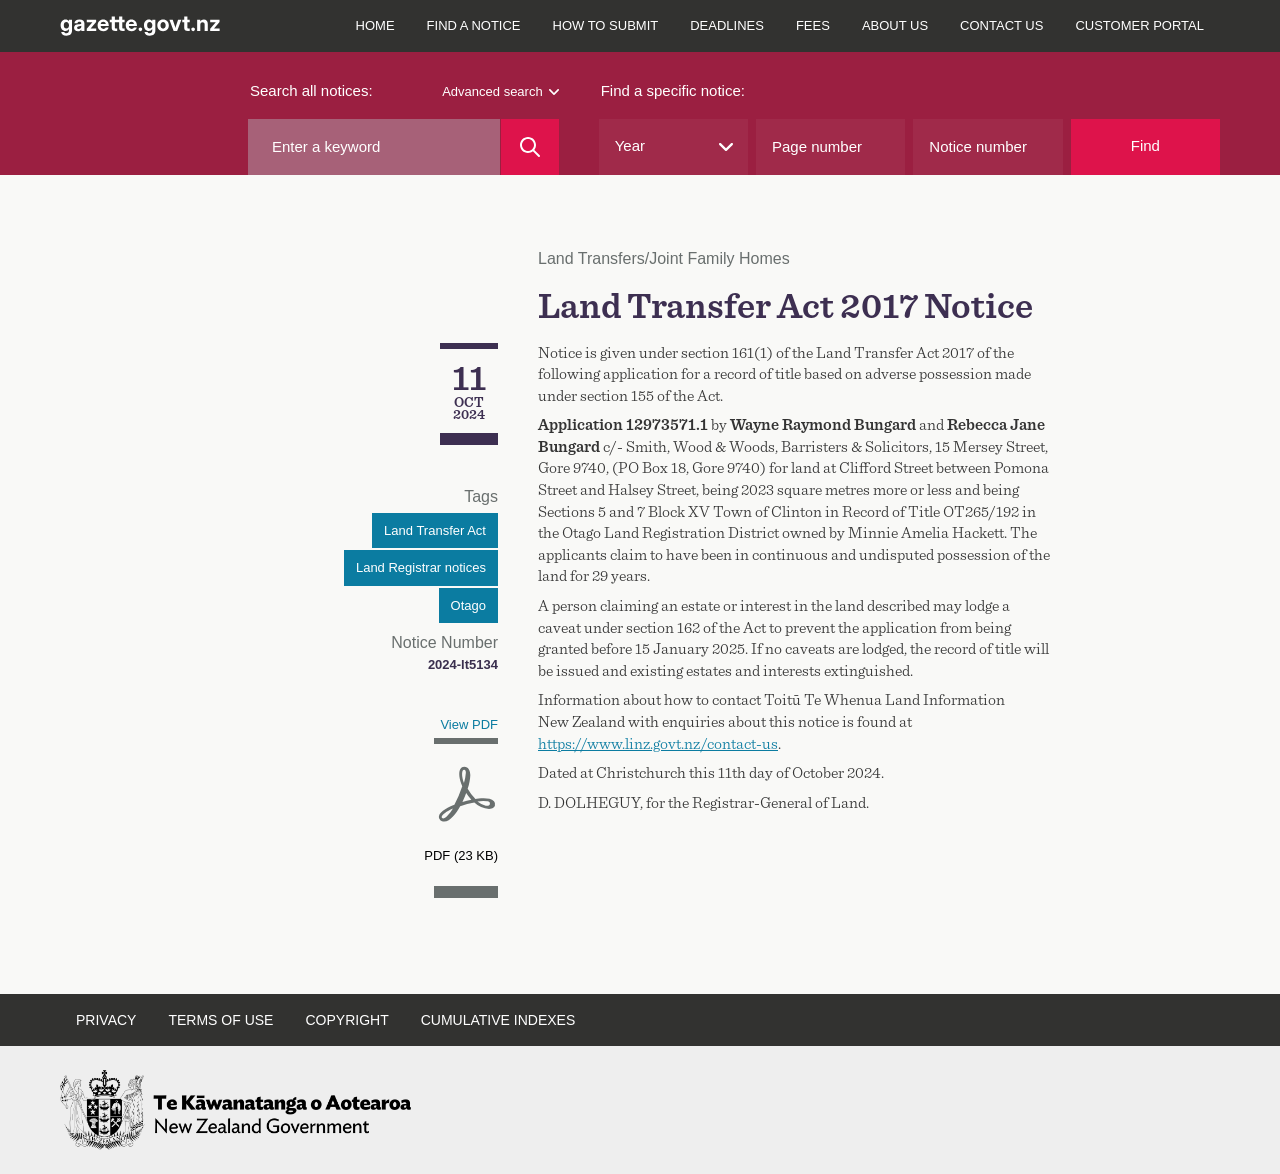 The width and height of the screenshot is (1280, 1174). What do you see at coordinates (1001, 25) in the screenshot?
I see `Contact us` at bounding box center [1001, 25].